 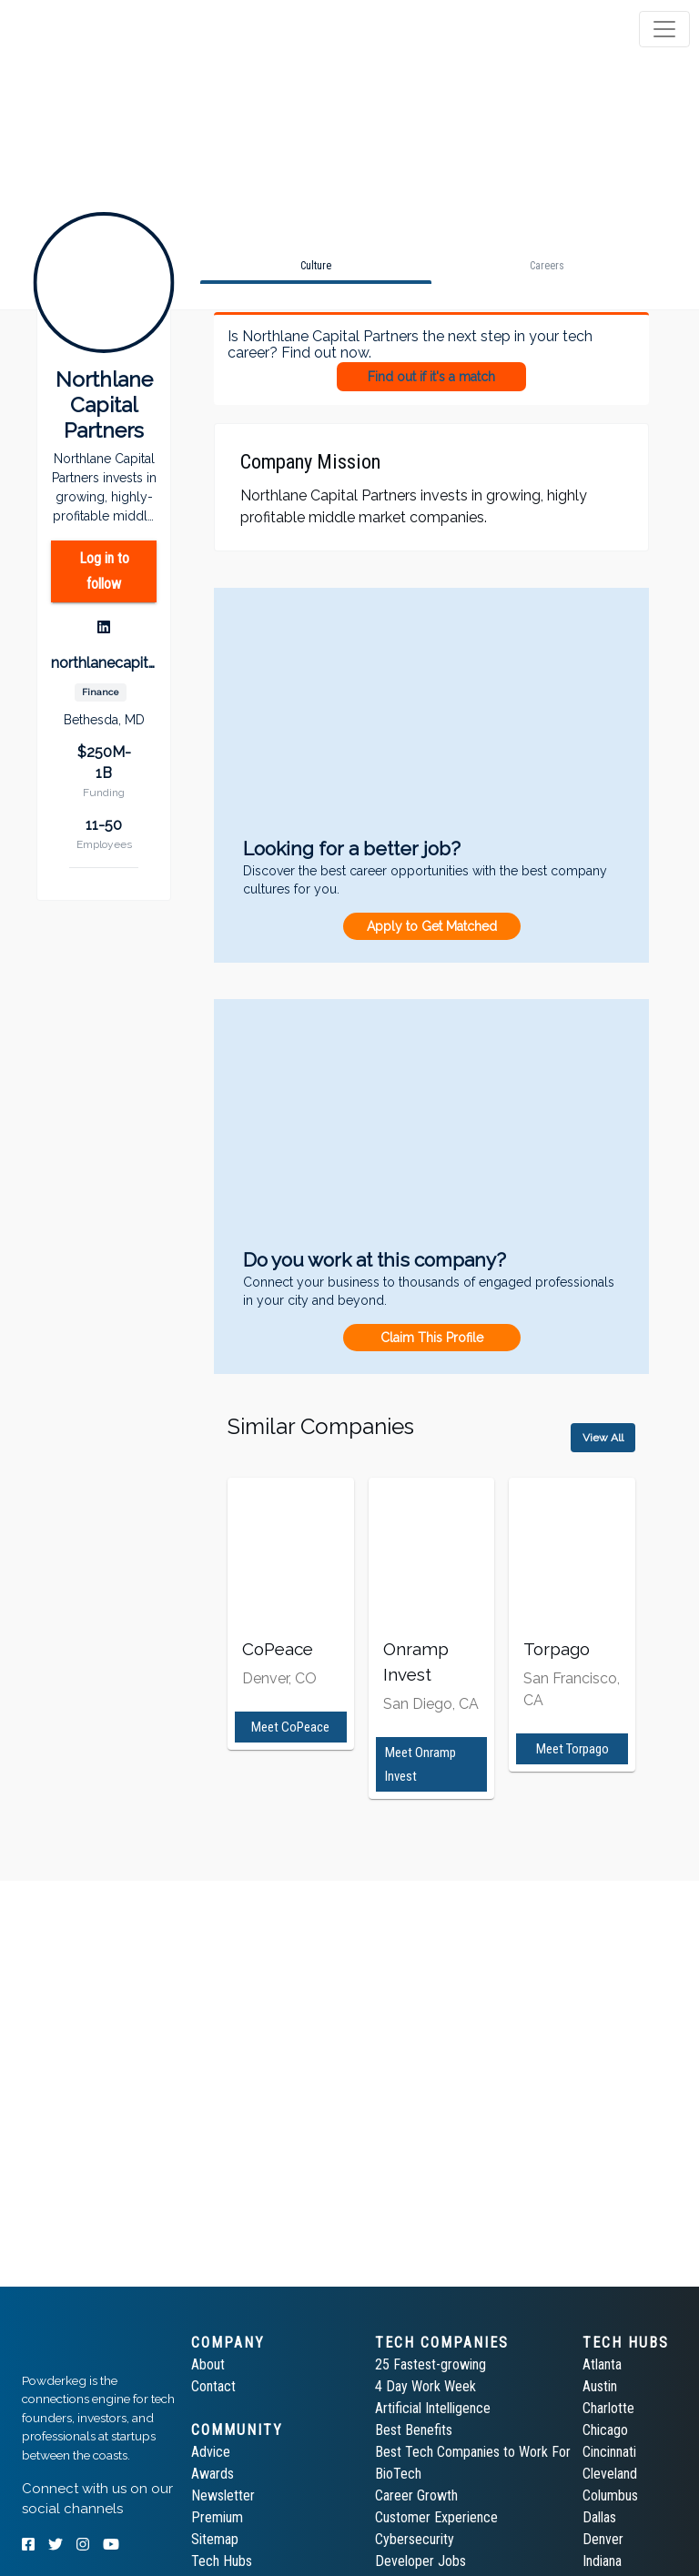 What do you see at coordinates (214, 2539) in the screenshot?
I see `Sitemap` at bounding box center [214, 2539].